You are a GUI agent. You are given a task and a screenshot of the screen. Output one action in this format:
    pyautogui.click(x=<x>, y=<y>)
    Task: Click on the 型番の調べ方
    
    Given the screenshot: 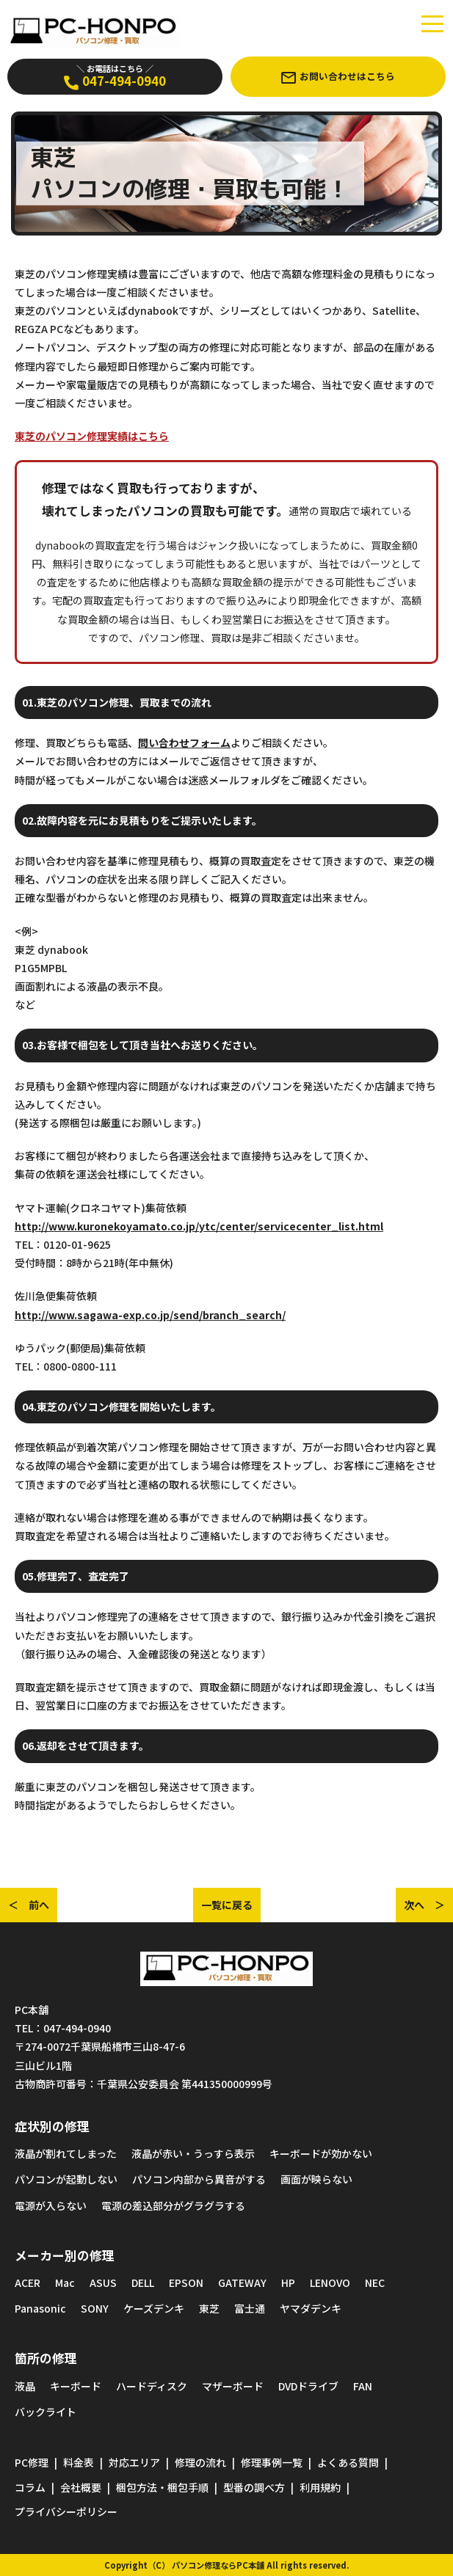 What is the action you would take?
    pyautogui.click(x=254, y=2487)
    